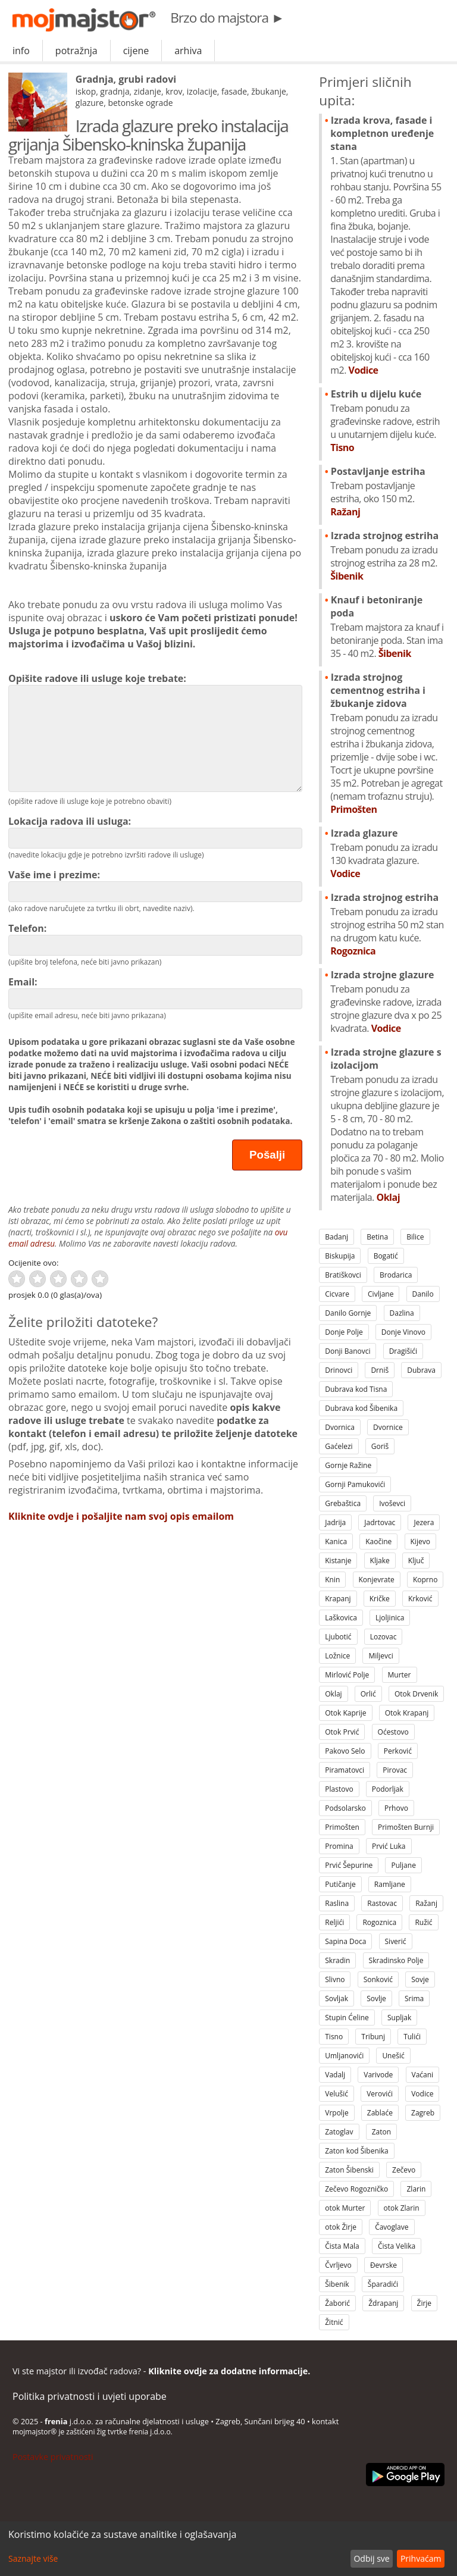 Image resolution: width=457 pixels, height=2576 pixels. What do you see at coordinates (414, 1998) in the screenshot?
I see `Srima` at bounding box center [414, 1998].